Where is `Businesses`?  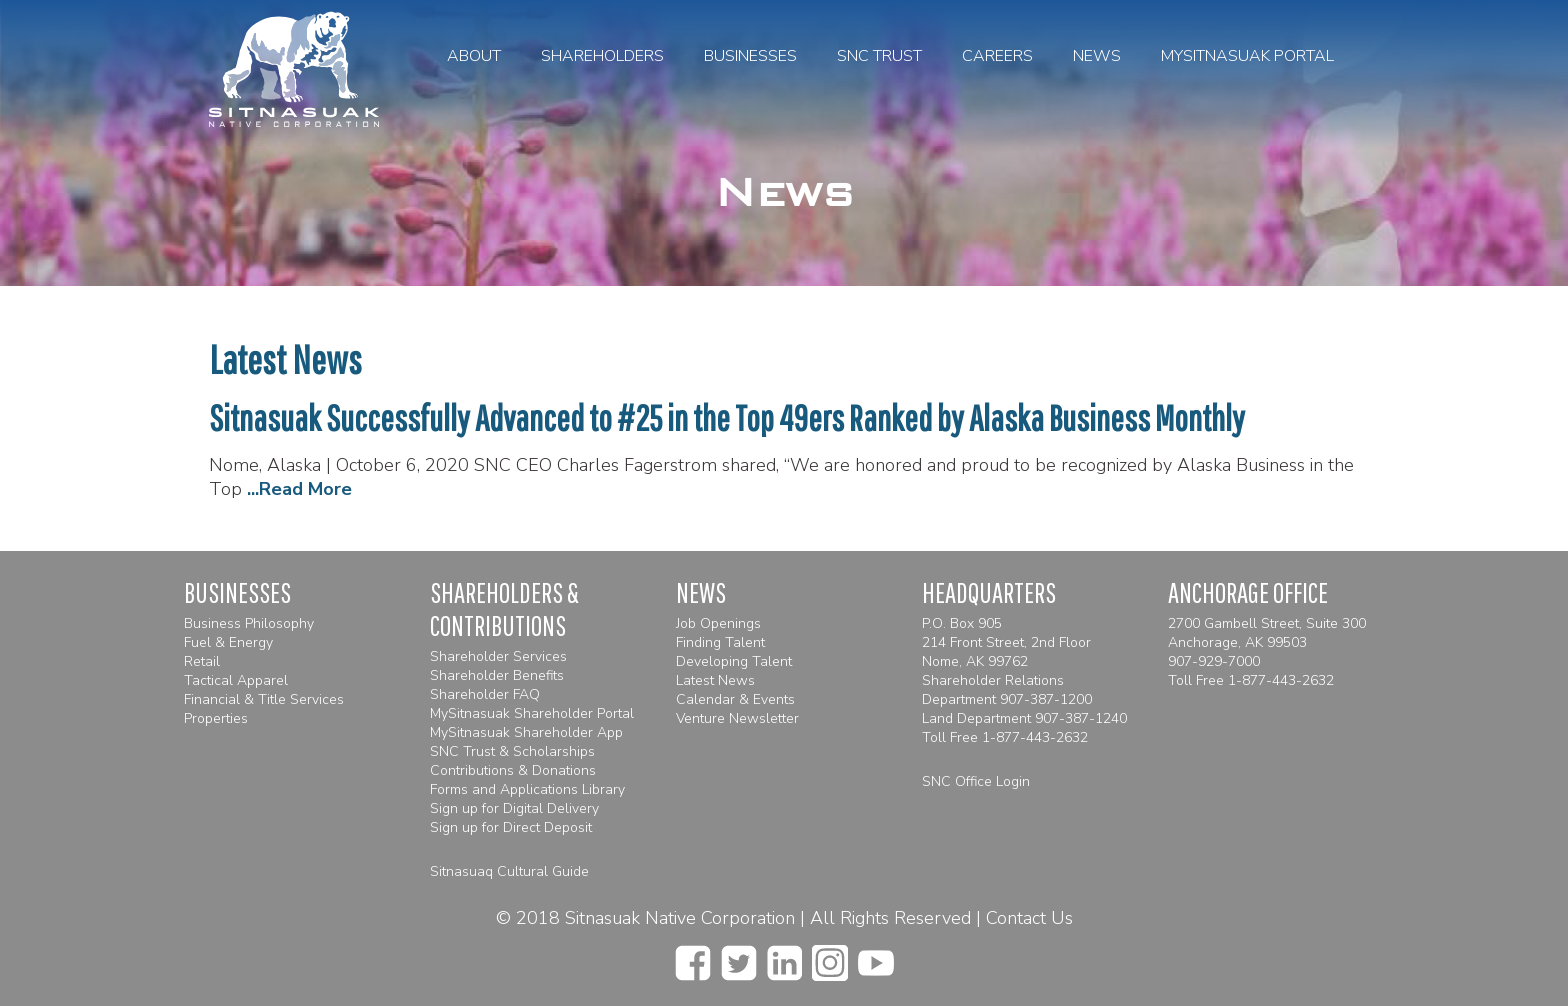
Businesses is located at coordinates (750, 56).